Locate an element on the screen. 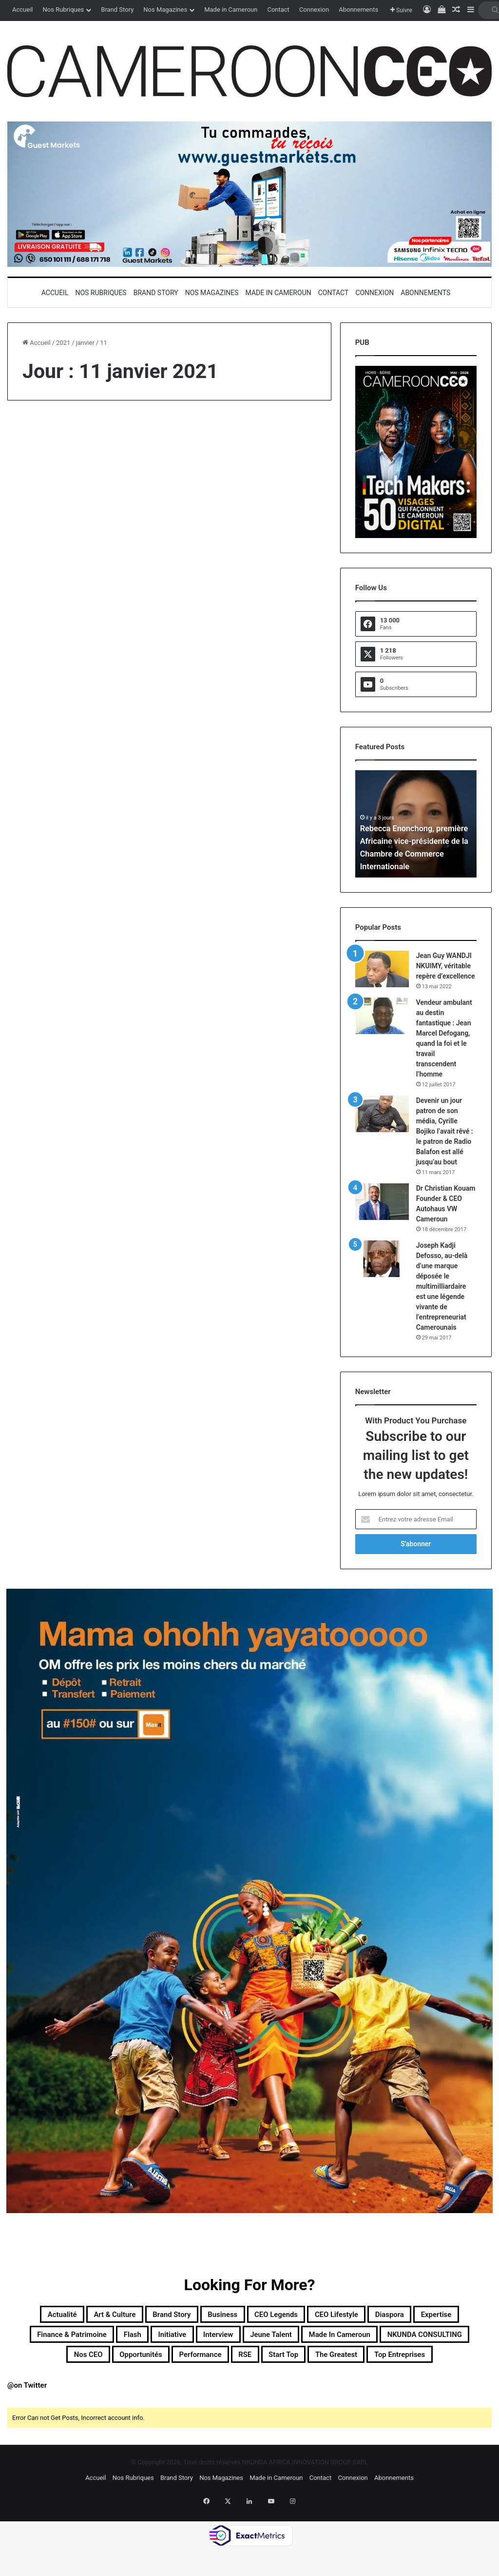 The width and height of the screenshot is (499, 2576). [Devenir un jour patron de son média, Cyrille Bojiko l’avait rêvé : le patron de Radio Balafon est allé jusqu’au bout] is located at coordinates (382, 1114).